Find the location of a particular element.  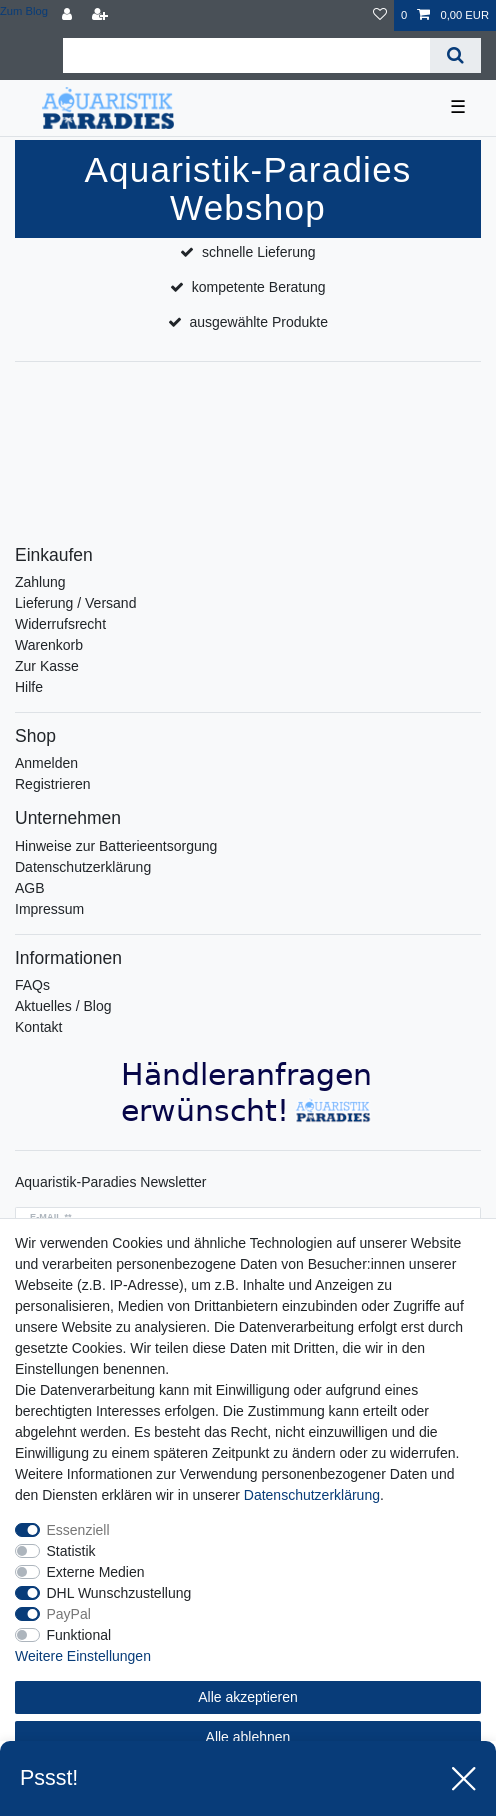

Widerrufsrecht is located at coordinates (60, 624).